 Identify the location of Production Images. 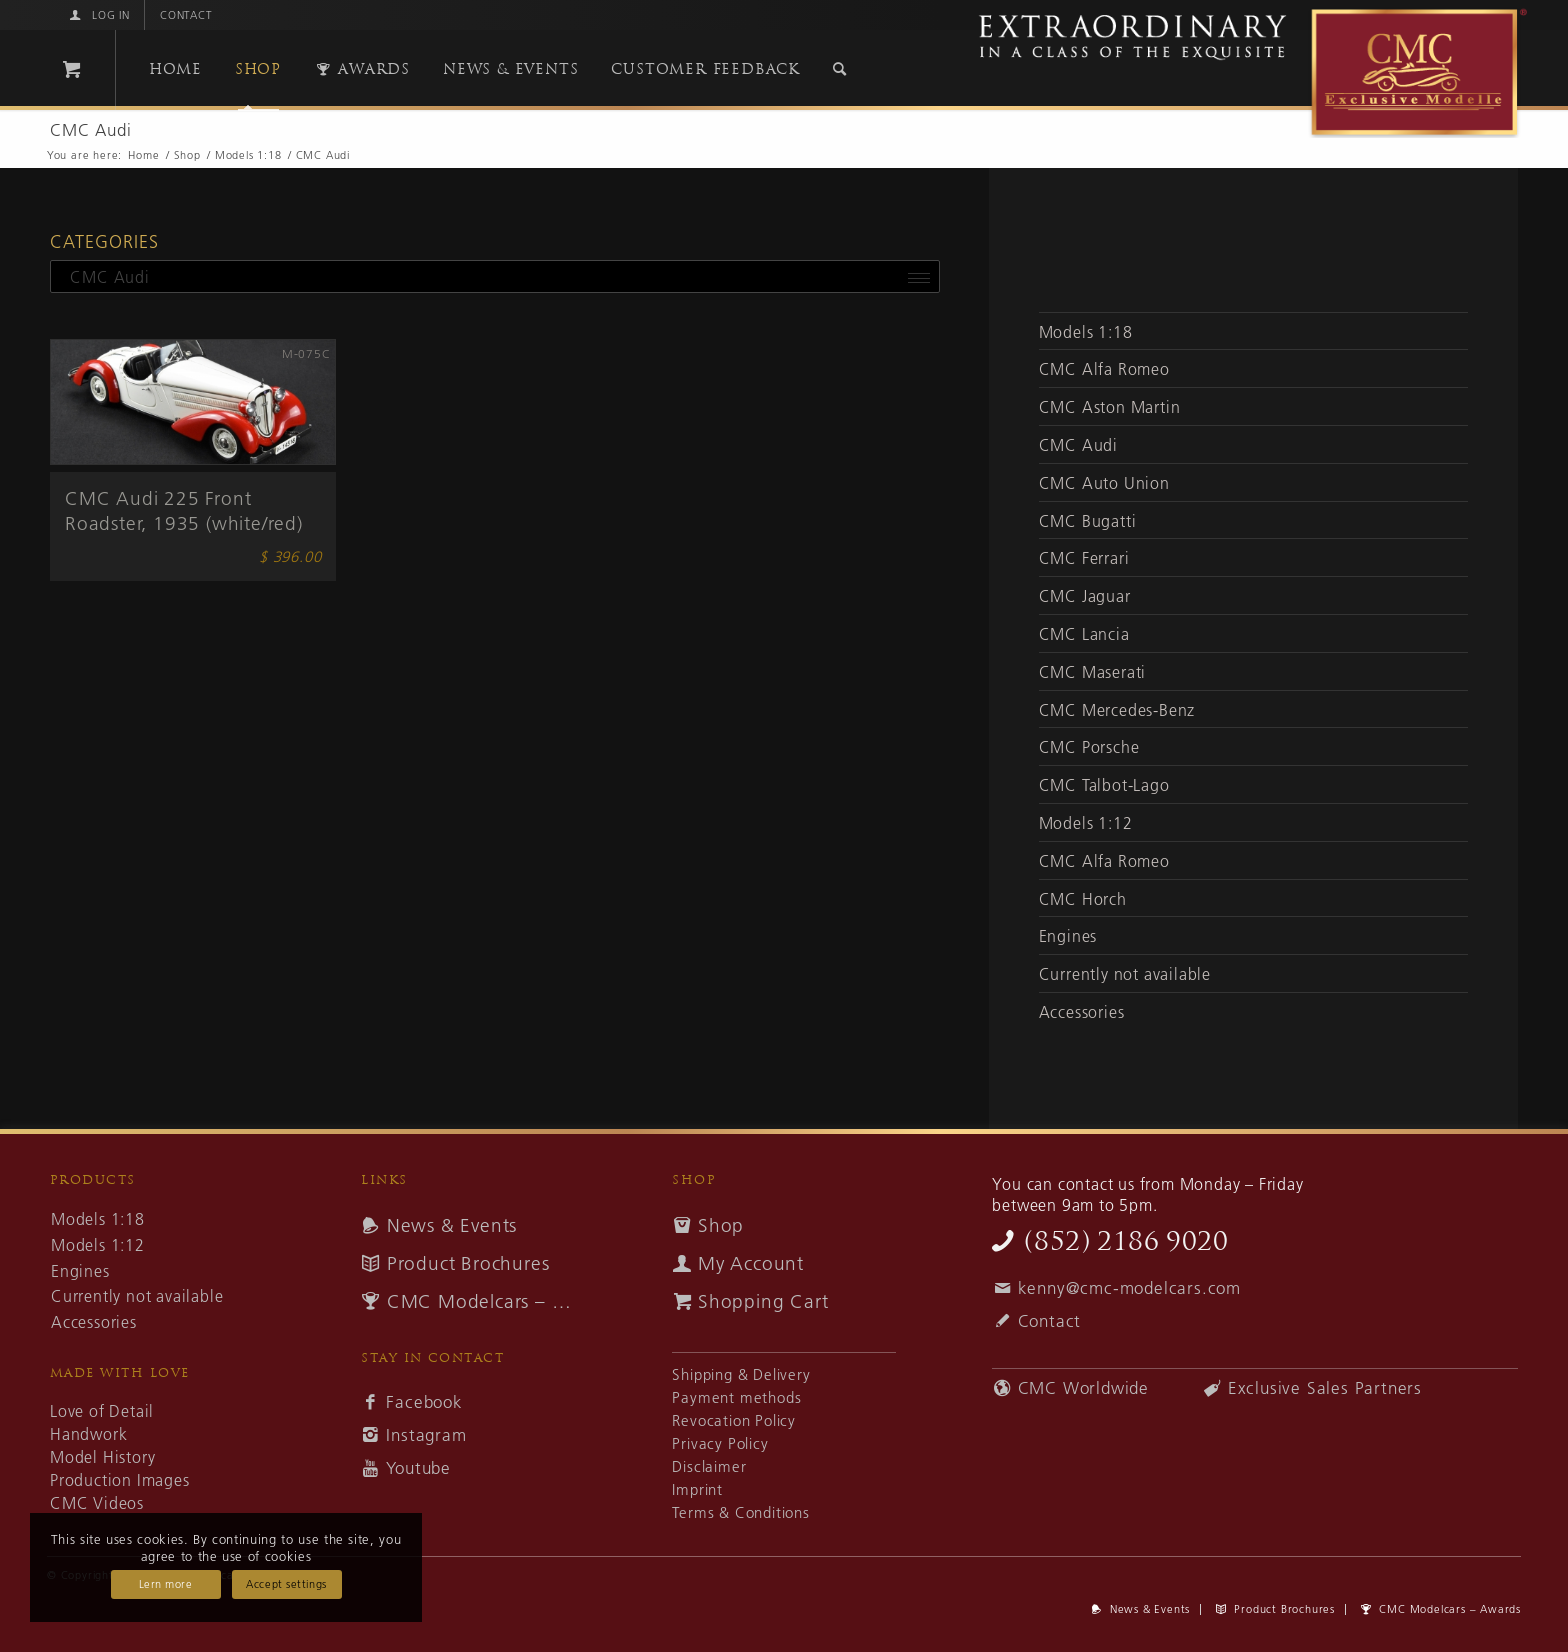
(120, 1480).